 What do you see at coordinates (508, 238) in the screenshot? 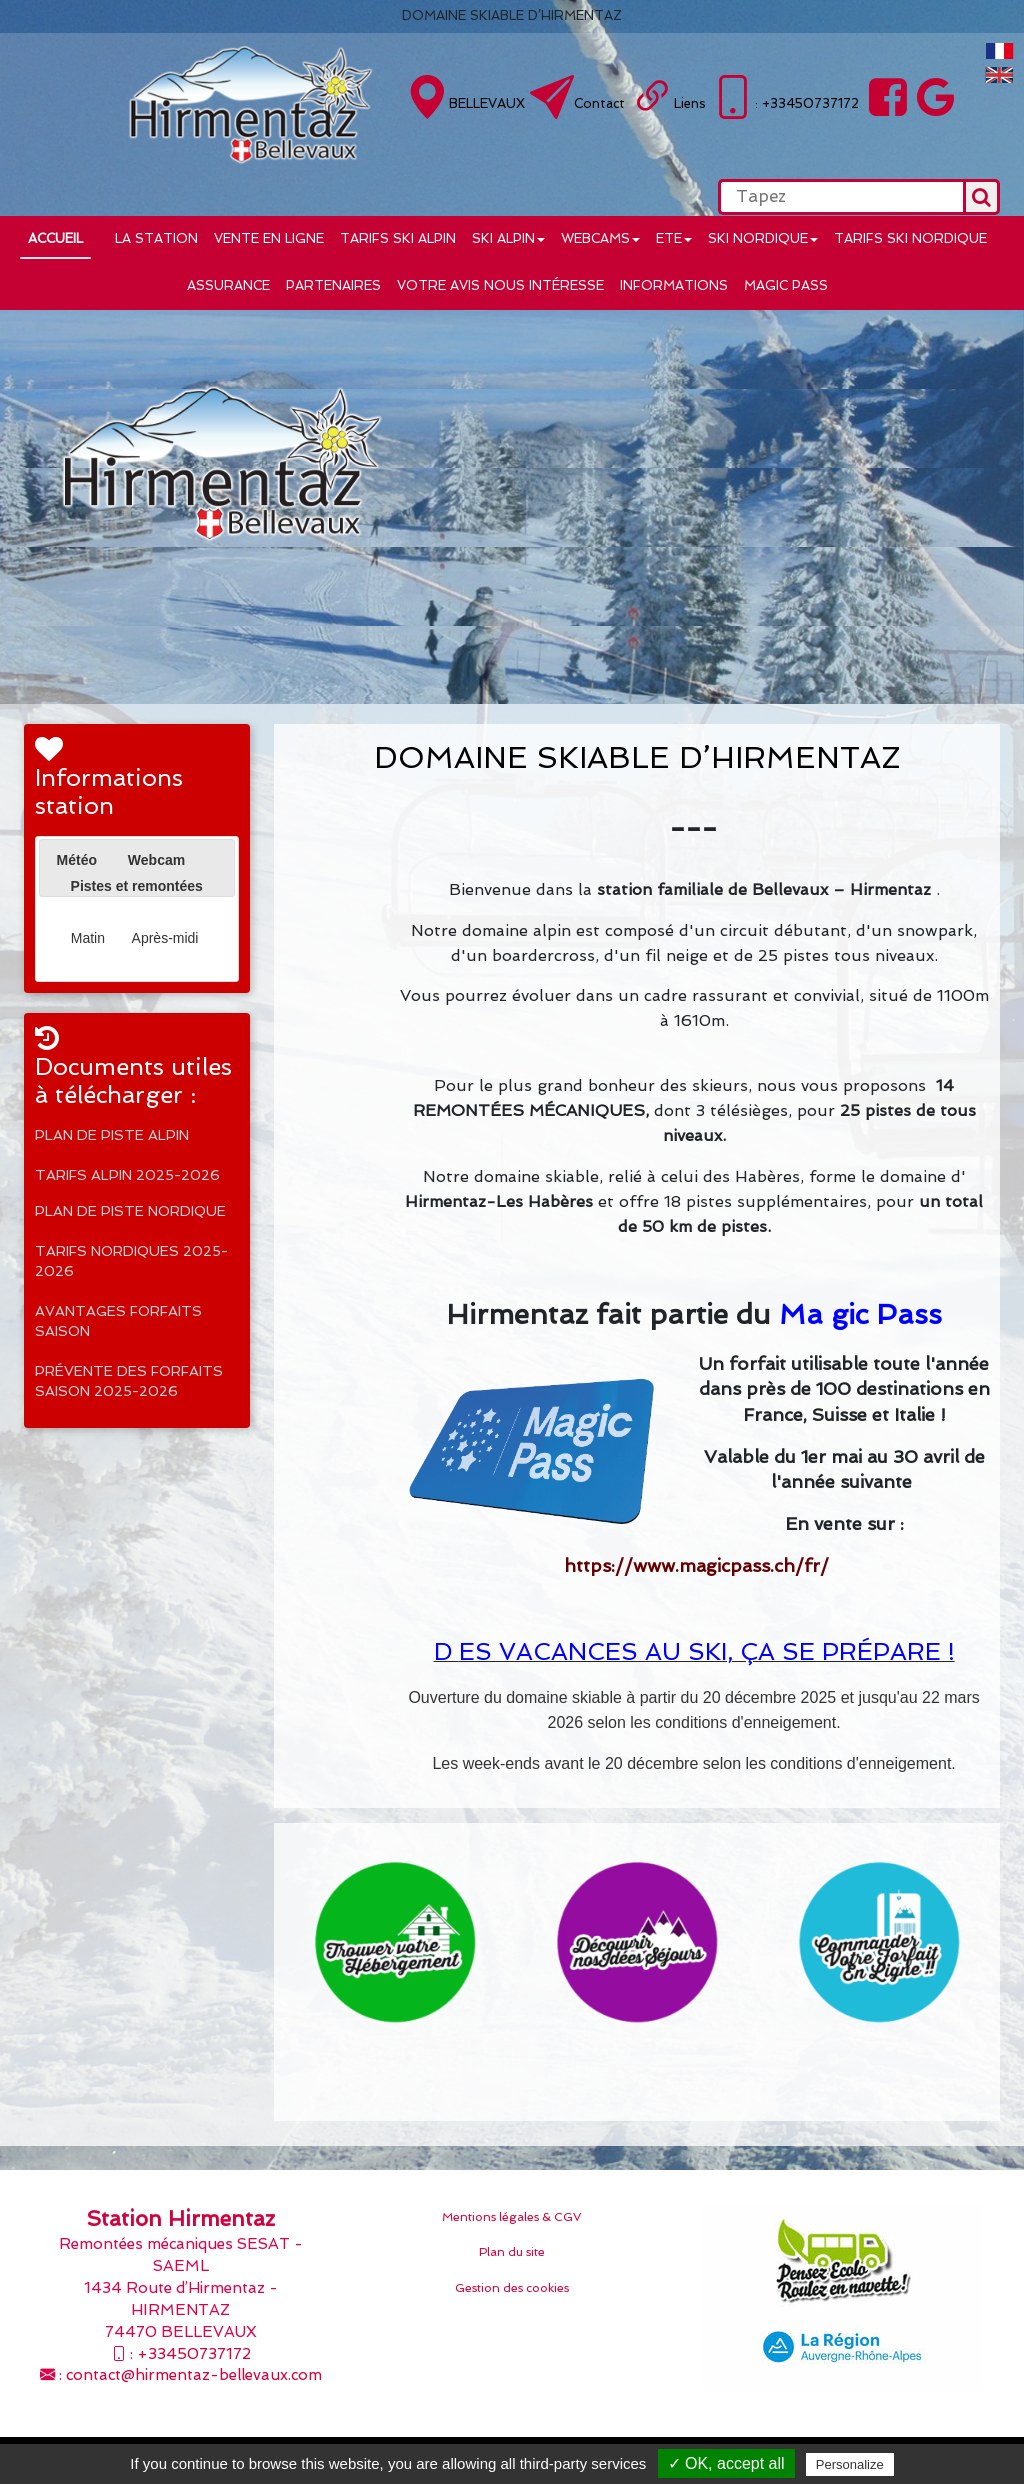
I see `Ski alpin` at bounding box center [508, 238].